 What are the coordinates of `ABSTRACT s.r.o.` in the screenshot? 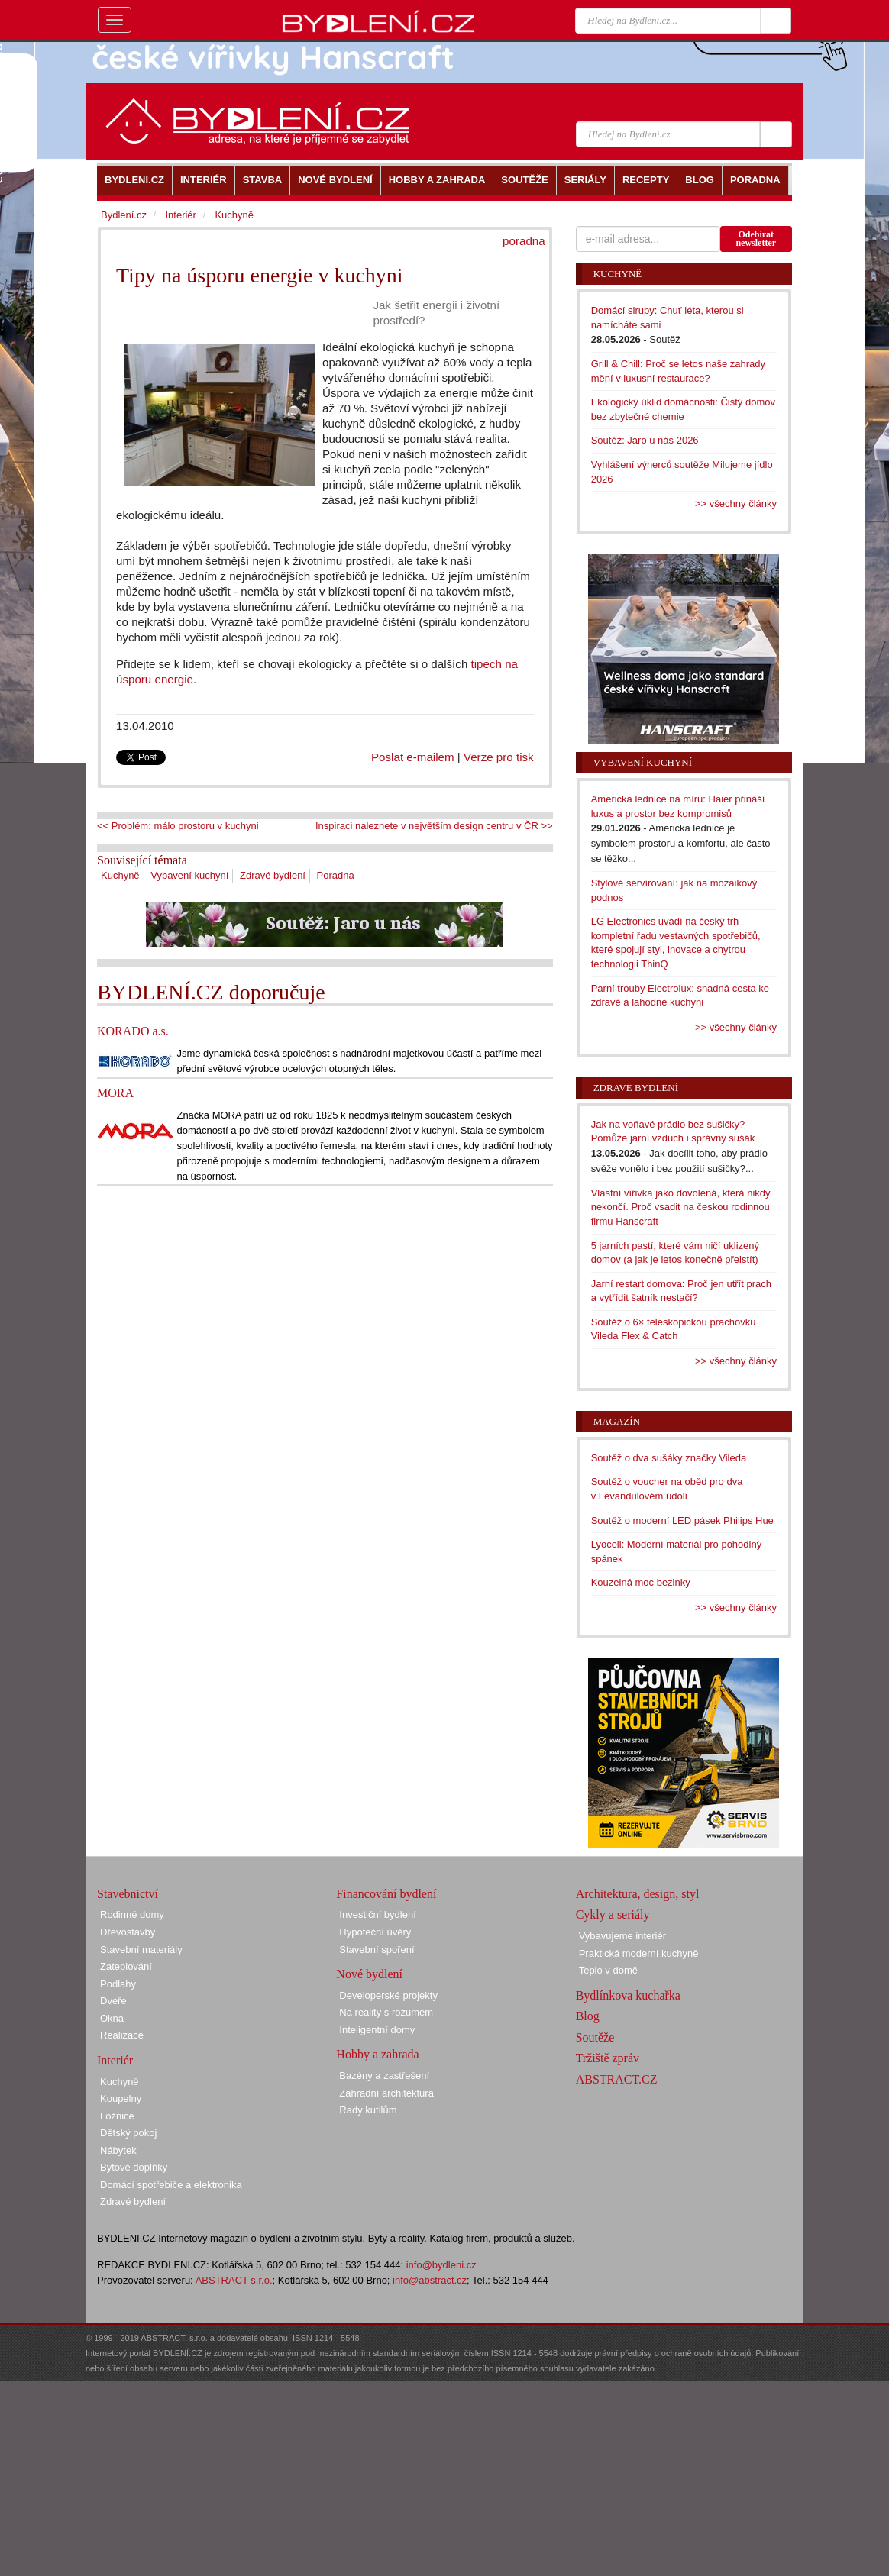 It's located at (234, 2280).